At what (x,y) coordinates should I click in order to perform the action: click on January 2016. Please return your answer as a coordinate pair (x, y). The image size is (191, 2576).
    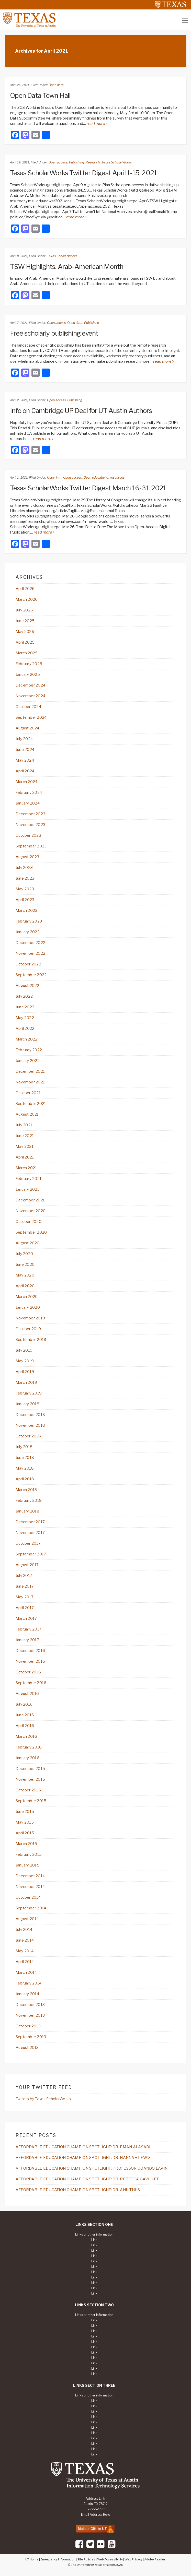
    Looking at the image, I should click on (27, 1758).